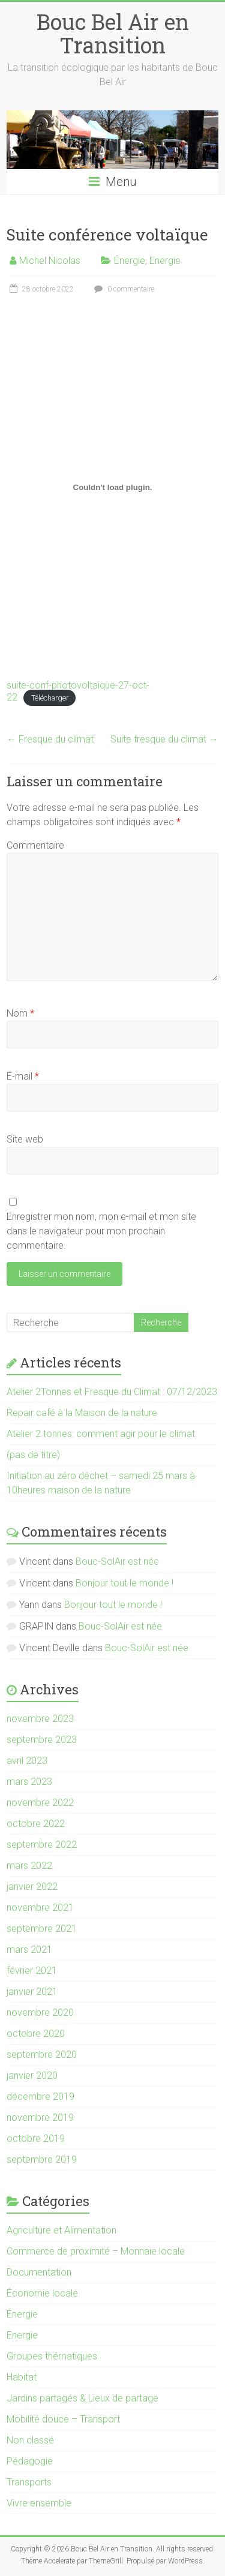  I want to click on Mobilité douce – Transport, so click(63, 2419).